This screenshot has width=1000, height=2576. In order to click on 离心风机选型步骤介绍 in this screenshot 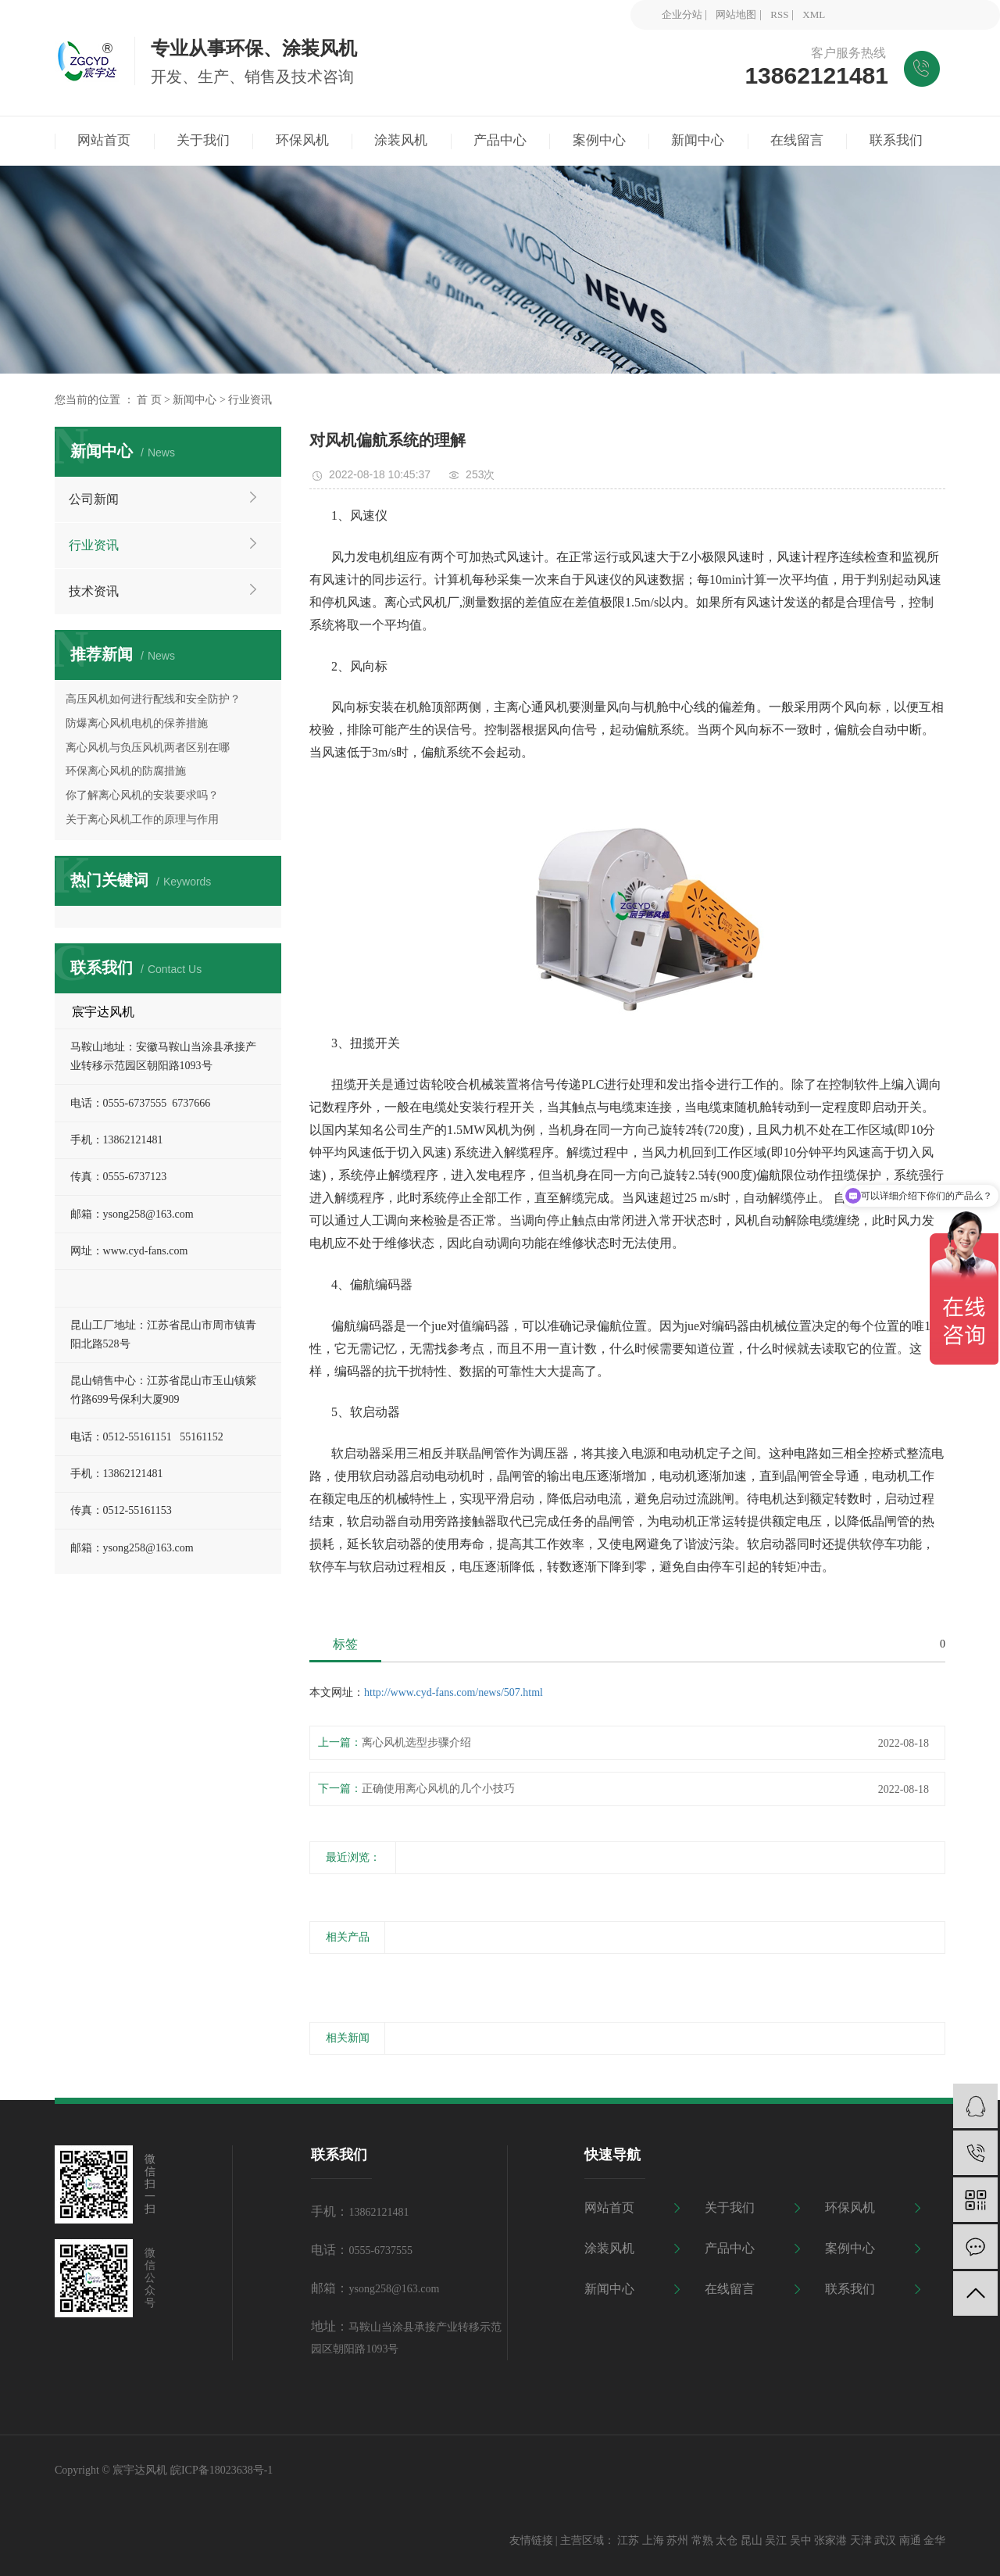, I will do `click(416, 1742)`.